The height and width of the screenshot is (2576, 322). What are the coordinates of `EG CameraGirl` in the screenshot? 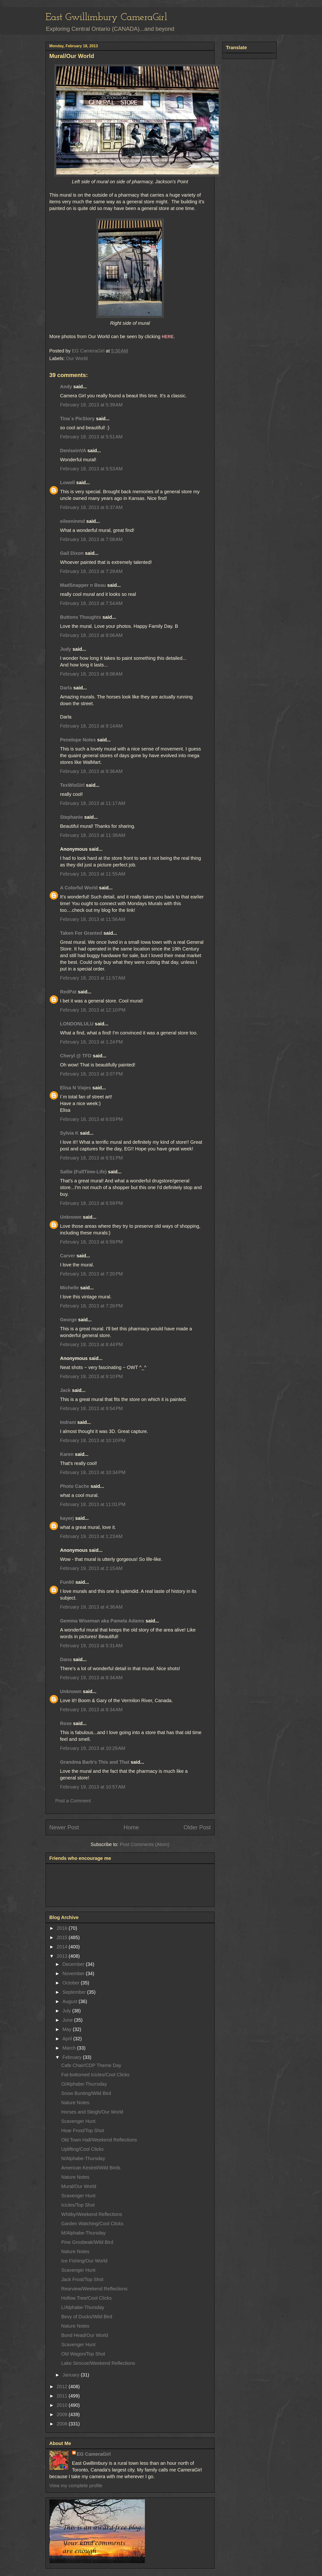 It's located at (94, 2454).